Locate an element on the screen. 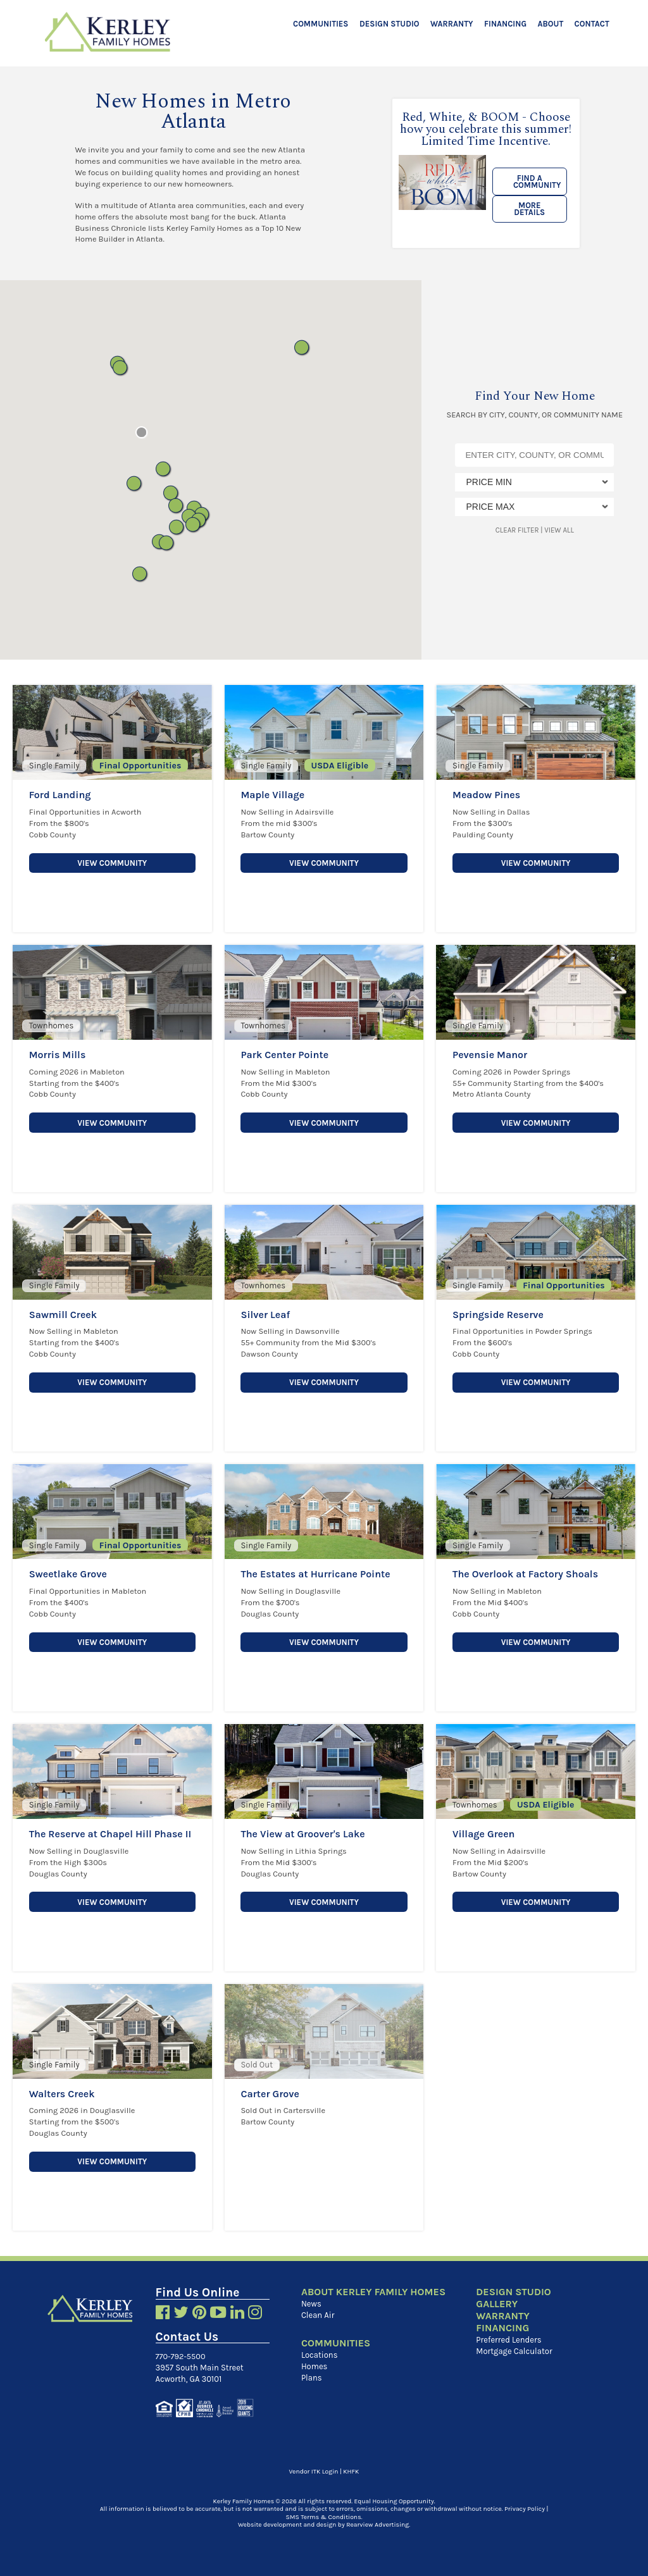  The View at Groover's Lake is located at coordinates (302, 1834).